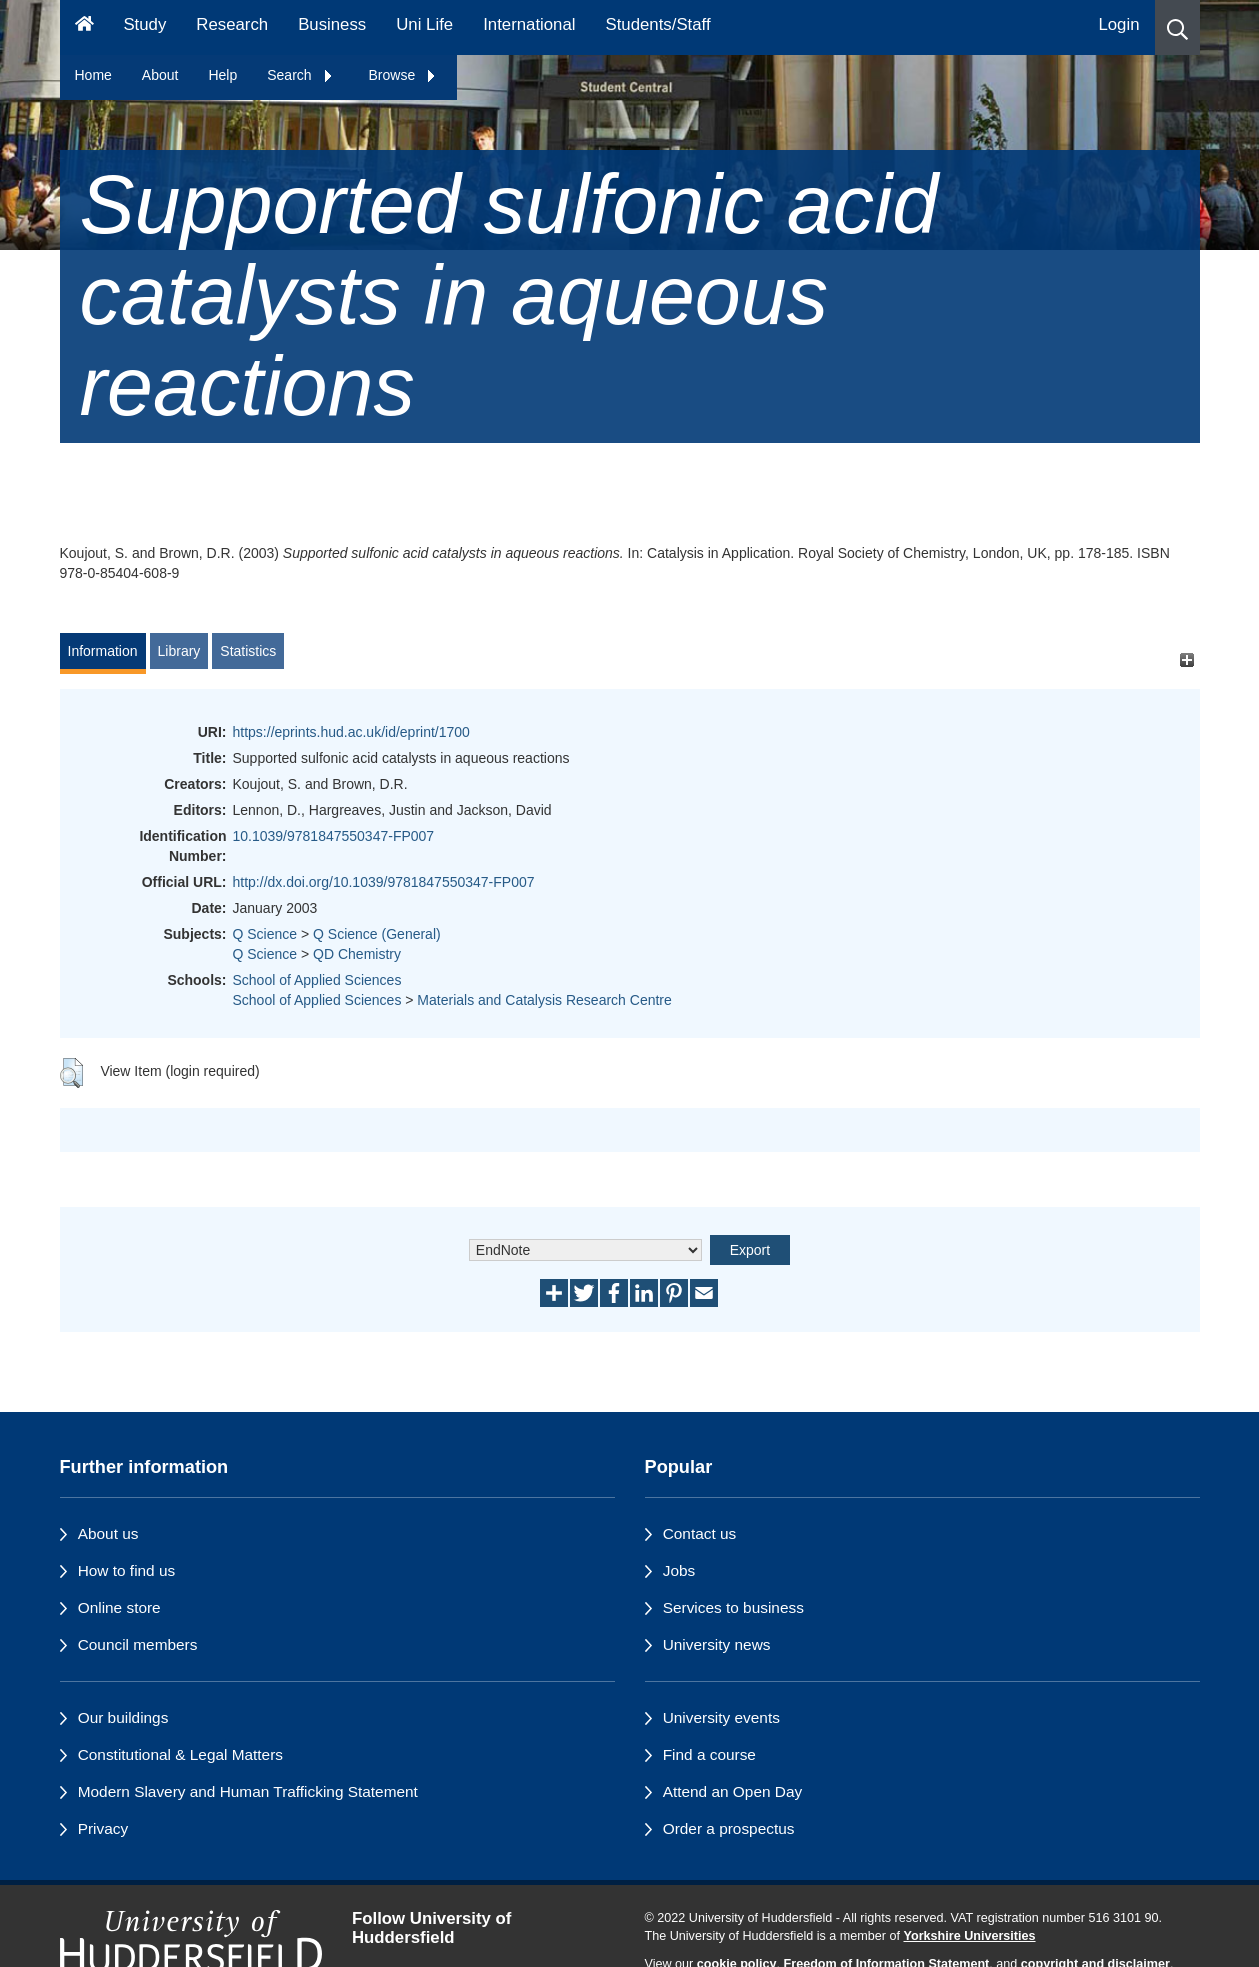  Describe the element at coordinates (733, 1607) in the screenshot. I see `Services to business` at that location.